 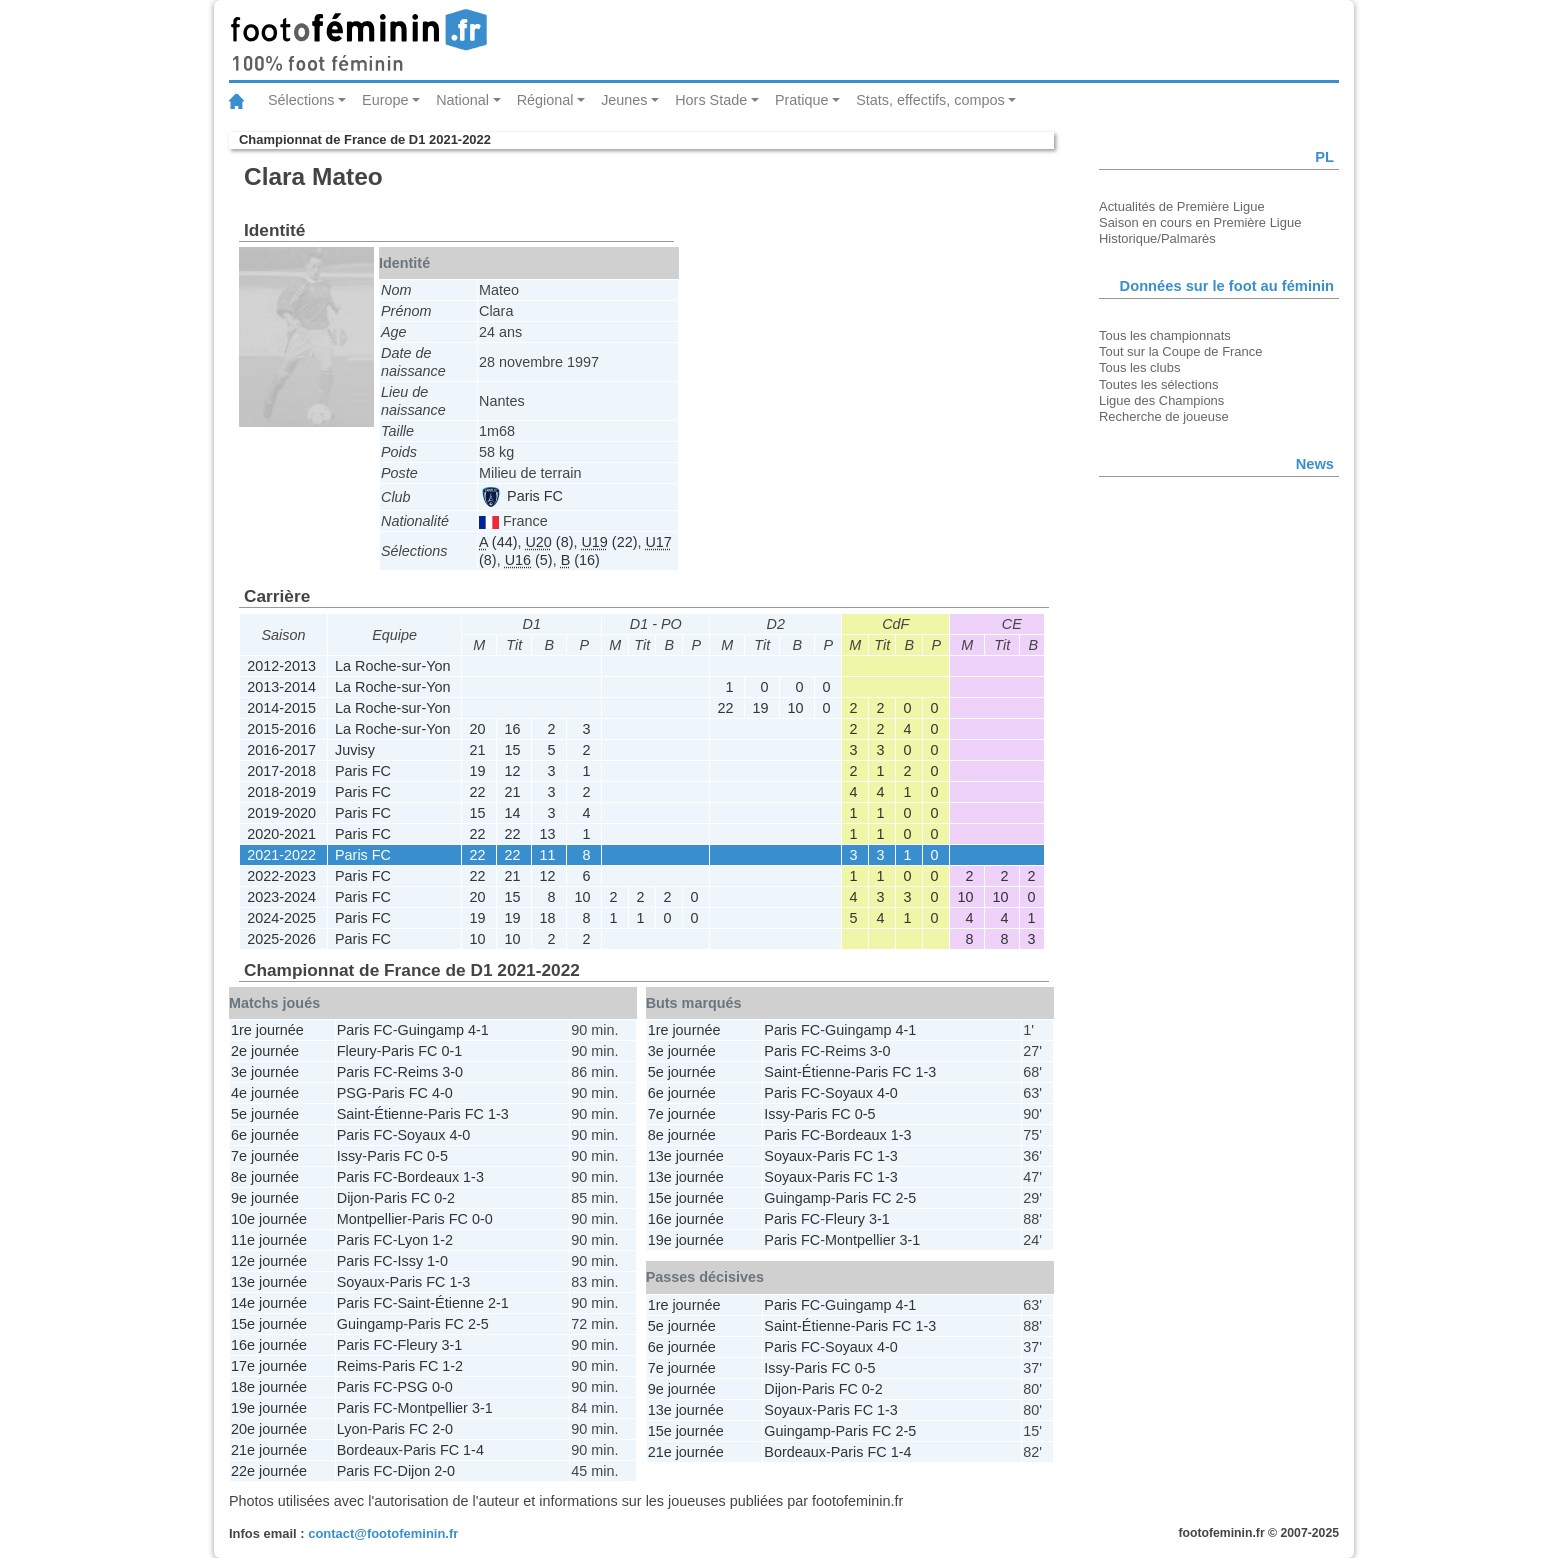 What do you see at coordinates (512, 813) in the screenshot?
I see `14` at bounding box center [512, 813].